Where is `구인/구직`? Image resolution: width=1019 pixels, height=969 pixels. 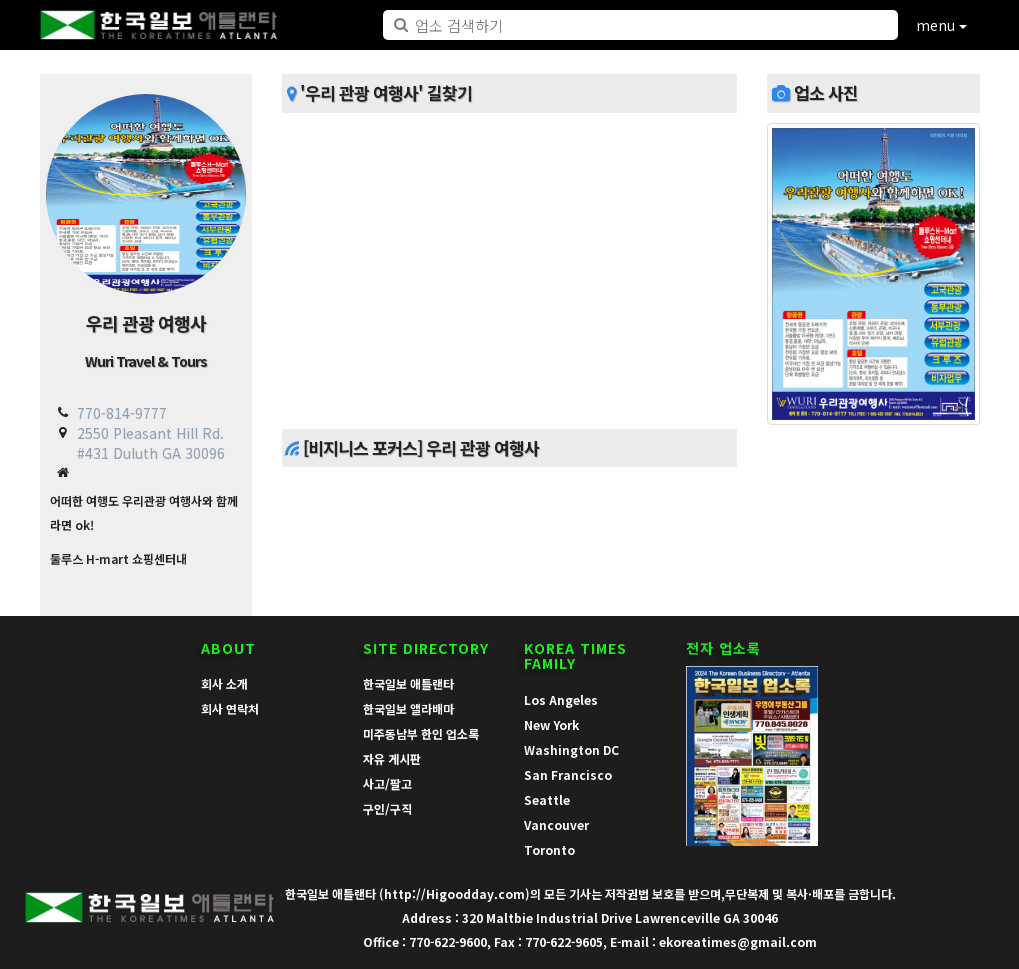 구인/구직 is located at coordinates (387, 808).